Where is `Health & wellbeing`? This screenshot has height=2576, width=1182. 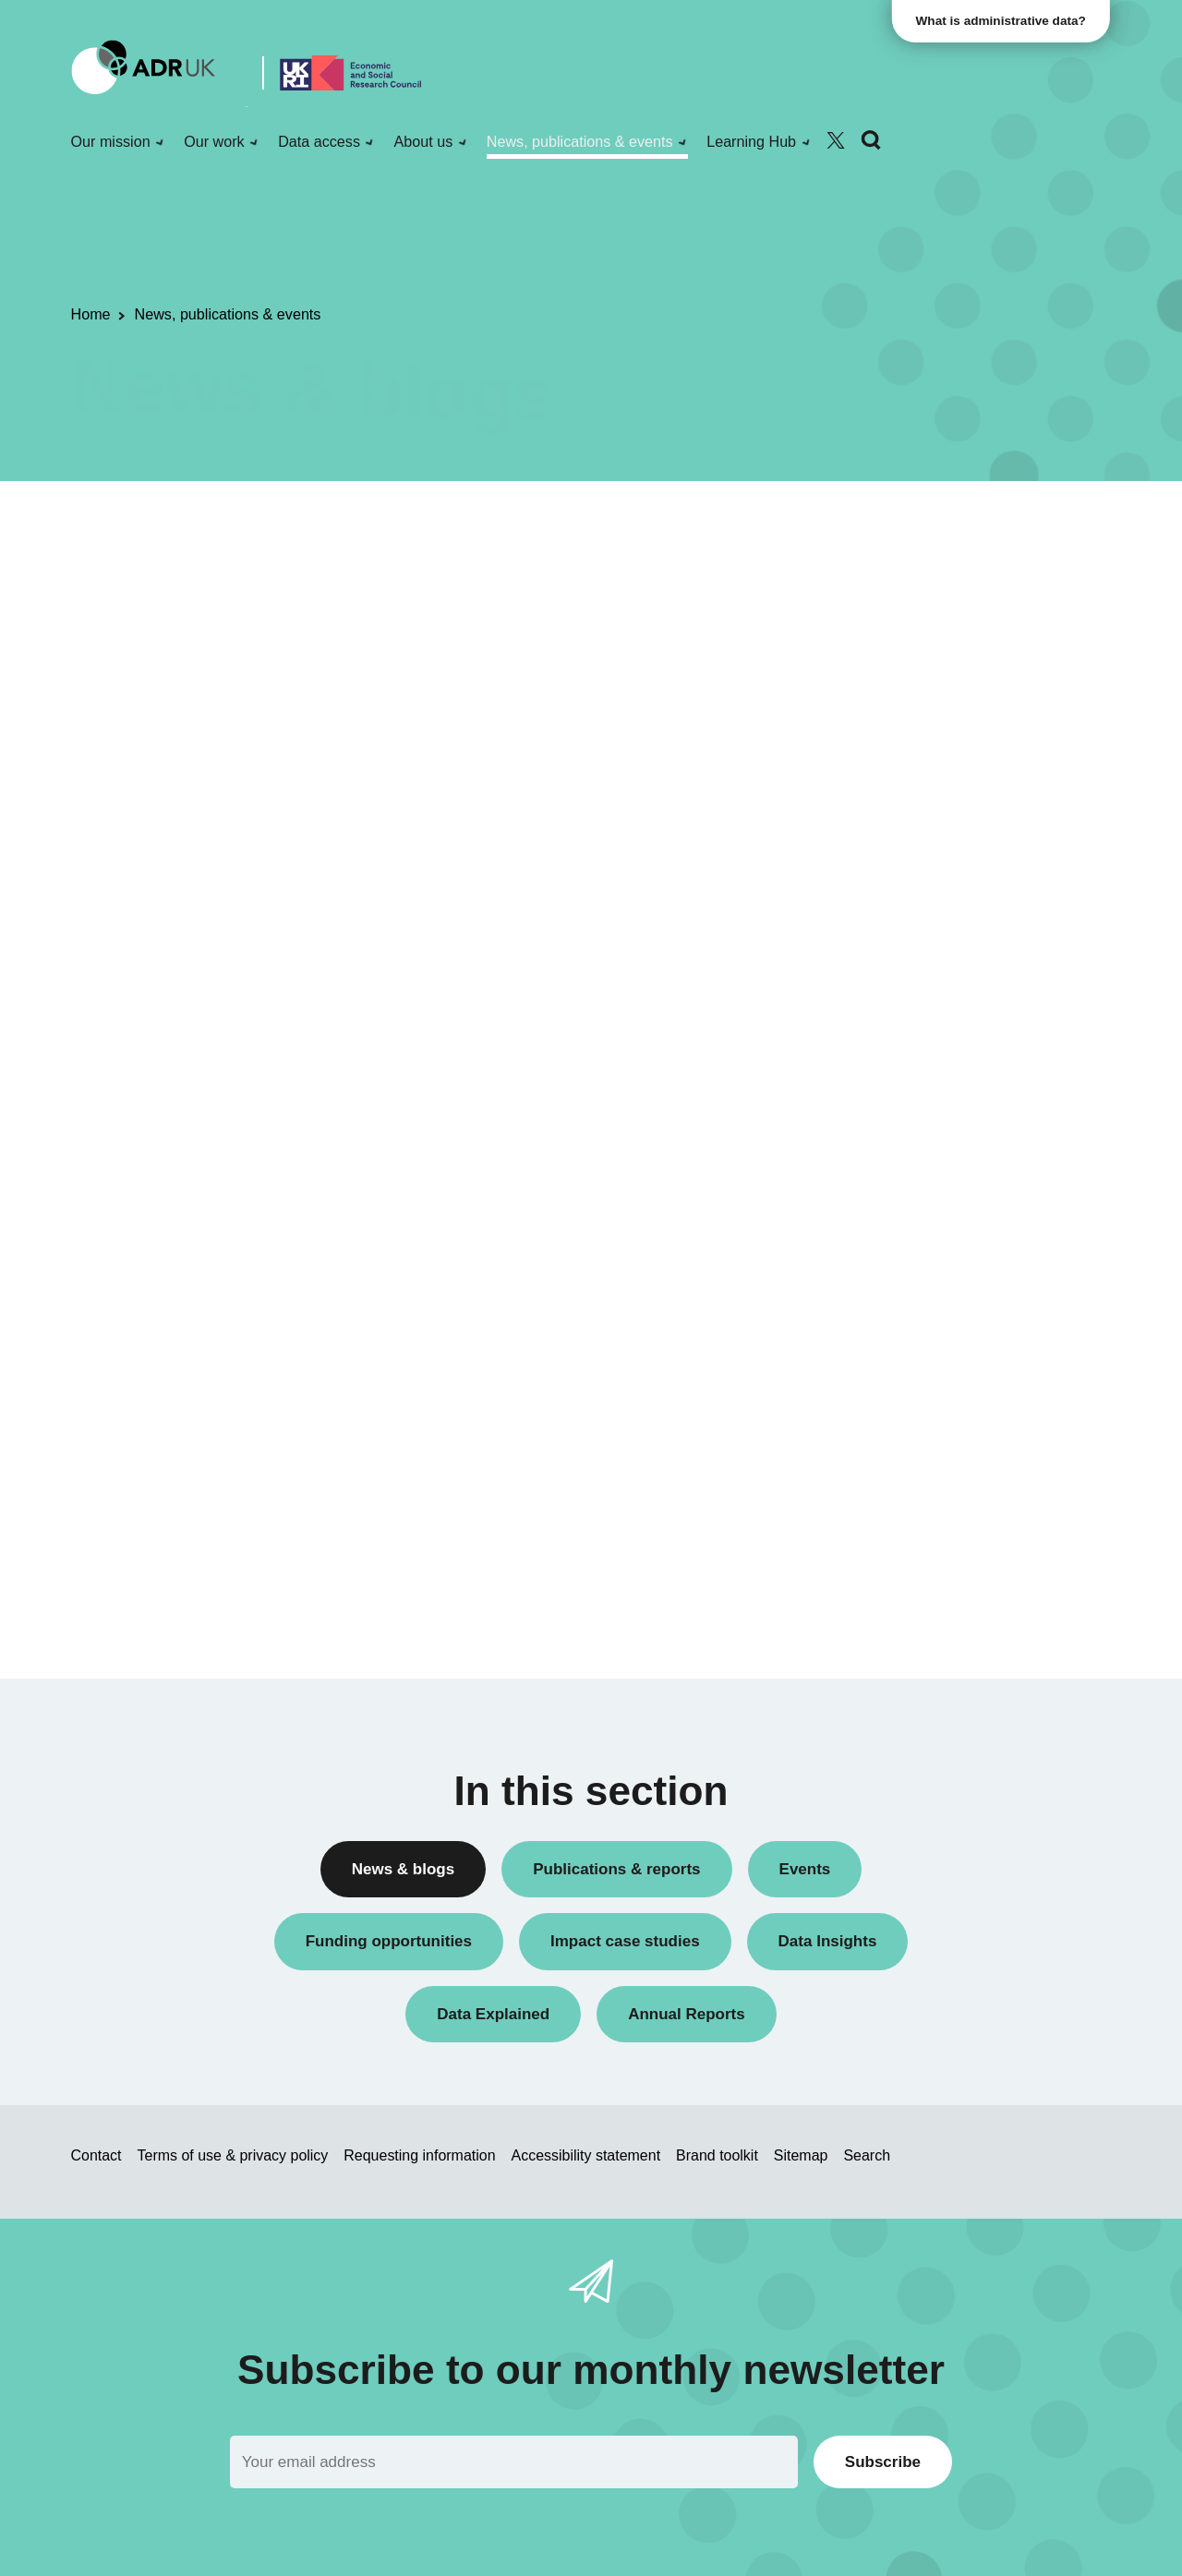
Health & wellbeing is located at coordinates (895, 1467).